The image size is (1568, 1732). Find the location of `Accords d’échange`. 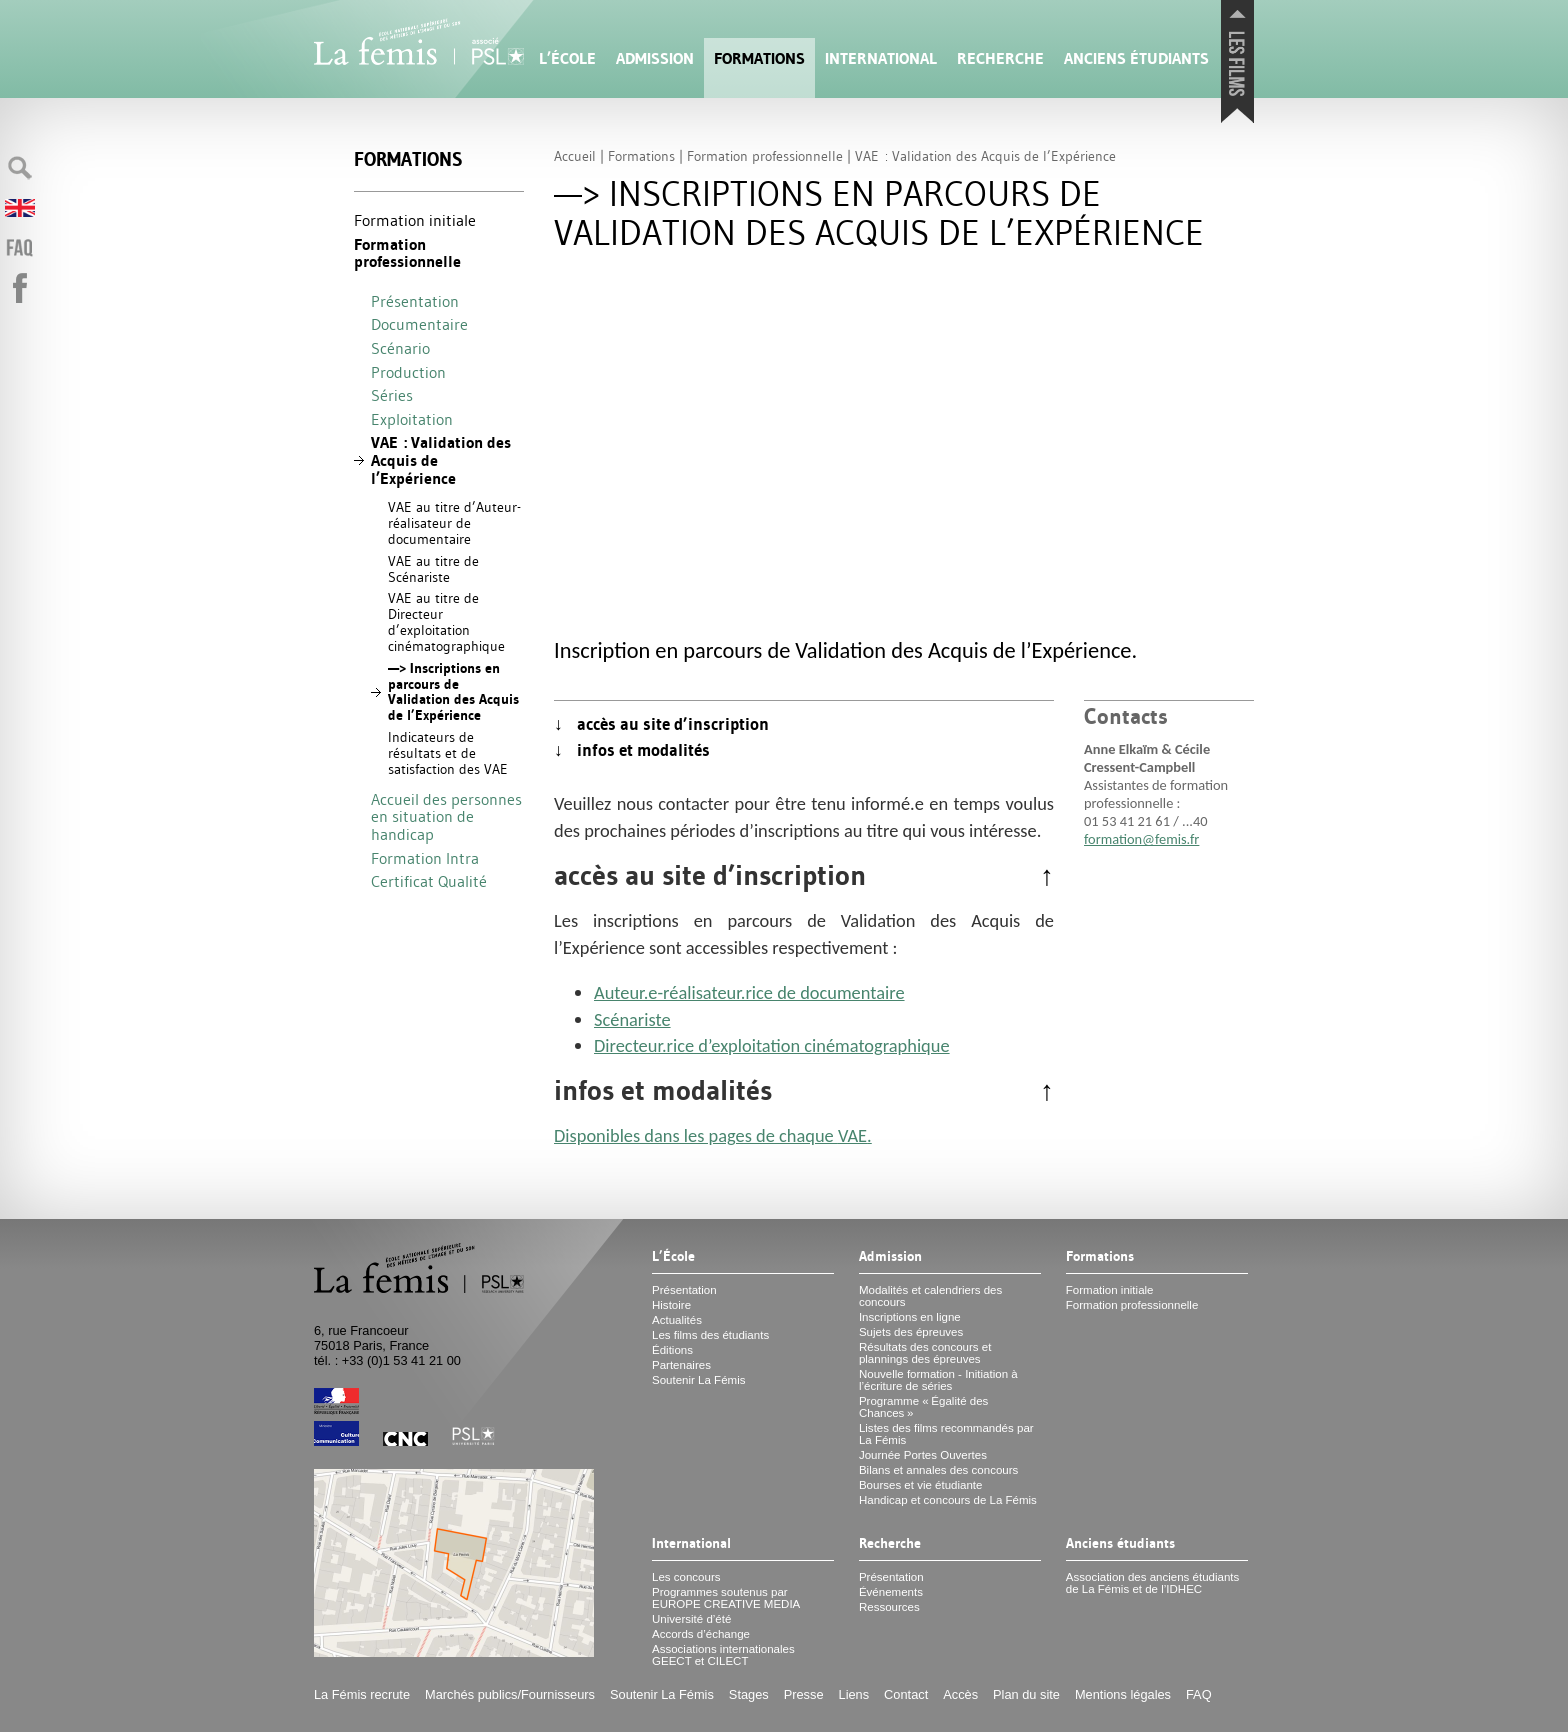

Accords d’échange is located at coordinates (701, 1634).